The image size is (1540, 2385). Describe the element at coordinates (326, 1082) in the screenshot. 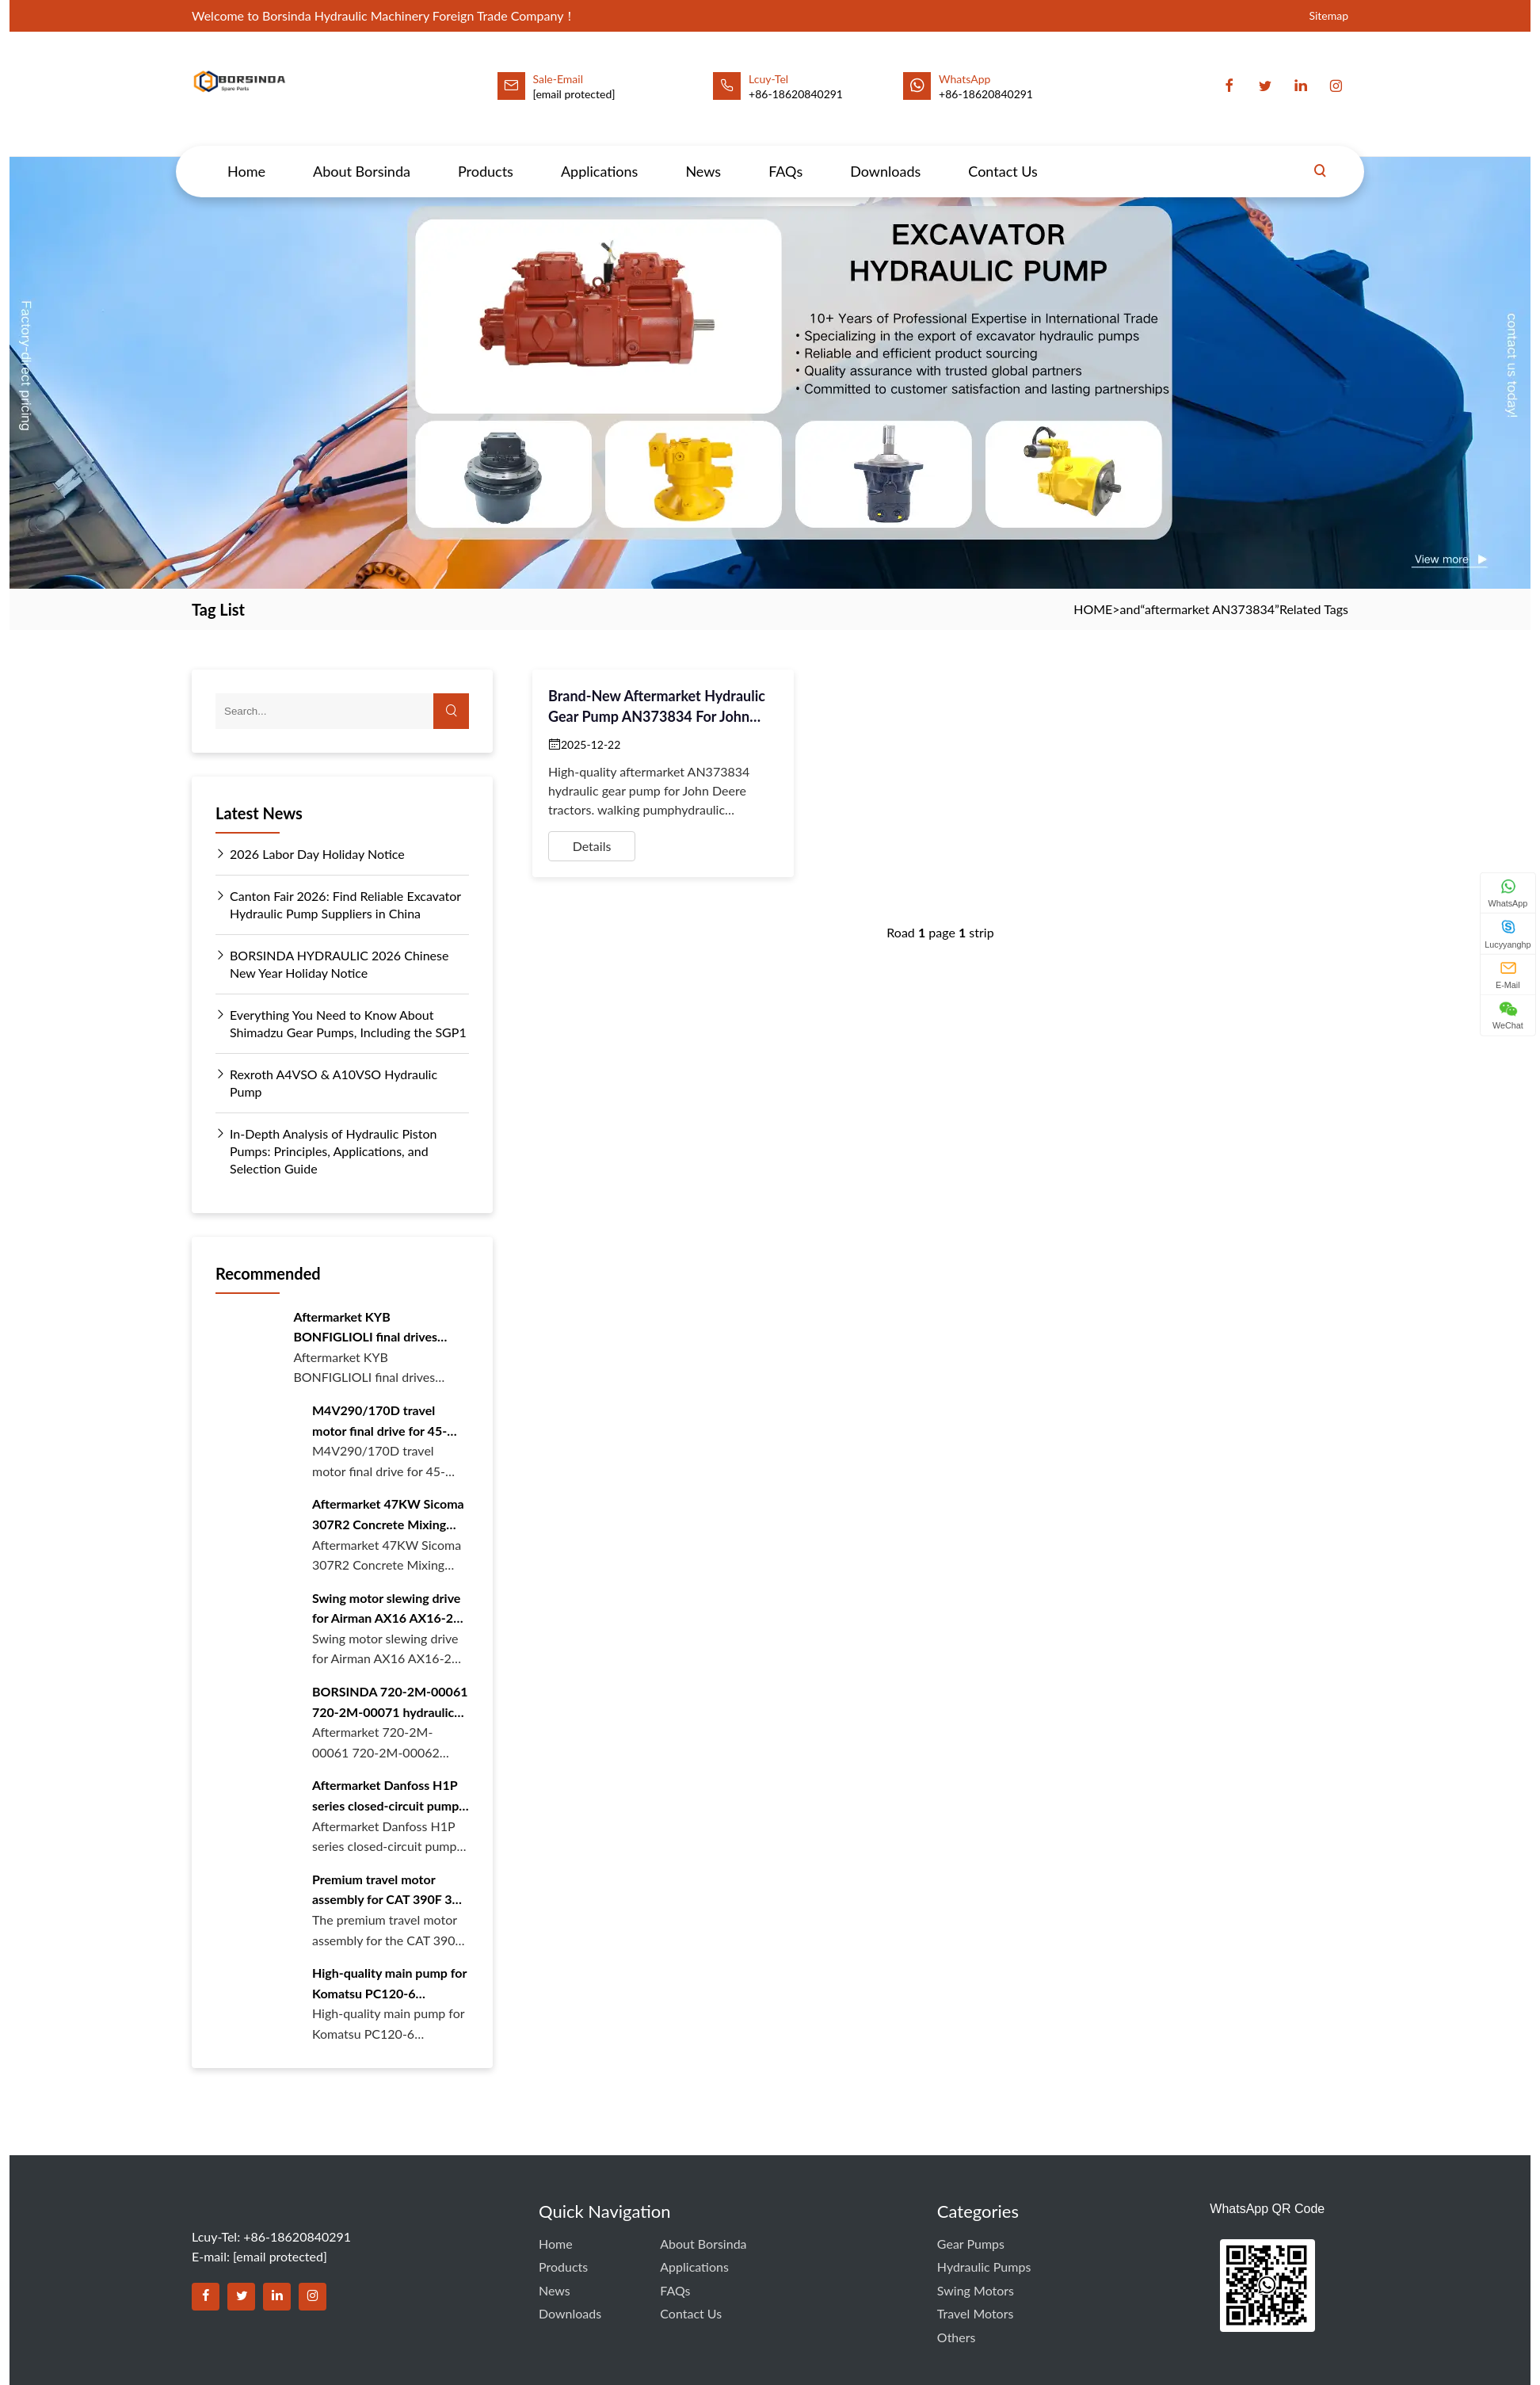

I see `Rexroth A4VSO & A10VSO Hydraulic Pump [Read more about Rexroth A4VSO & A10VSO Hydraulic Pump]` at that location.